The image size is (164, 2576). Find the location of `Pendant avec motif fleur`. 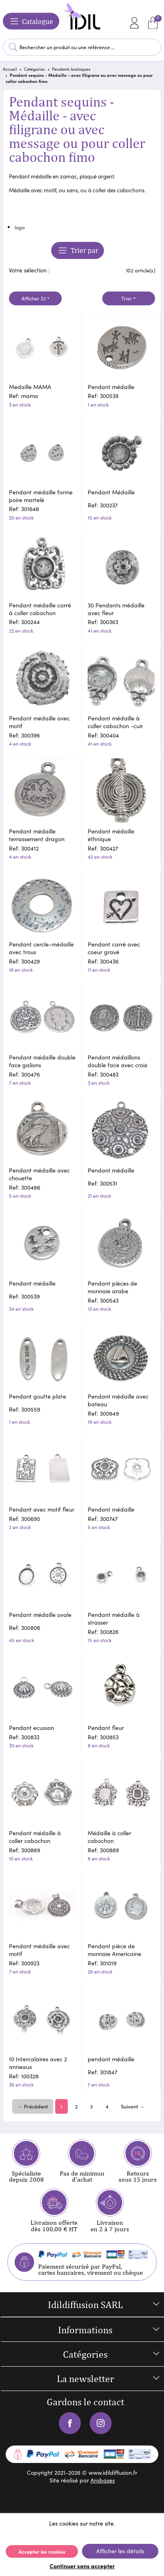

Pendant avec motif fleur is located at coordinates (41, 1509).